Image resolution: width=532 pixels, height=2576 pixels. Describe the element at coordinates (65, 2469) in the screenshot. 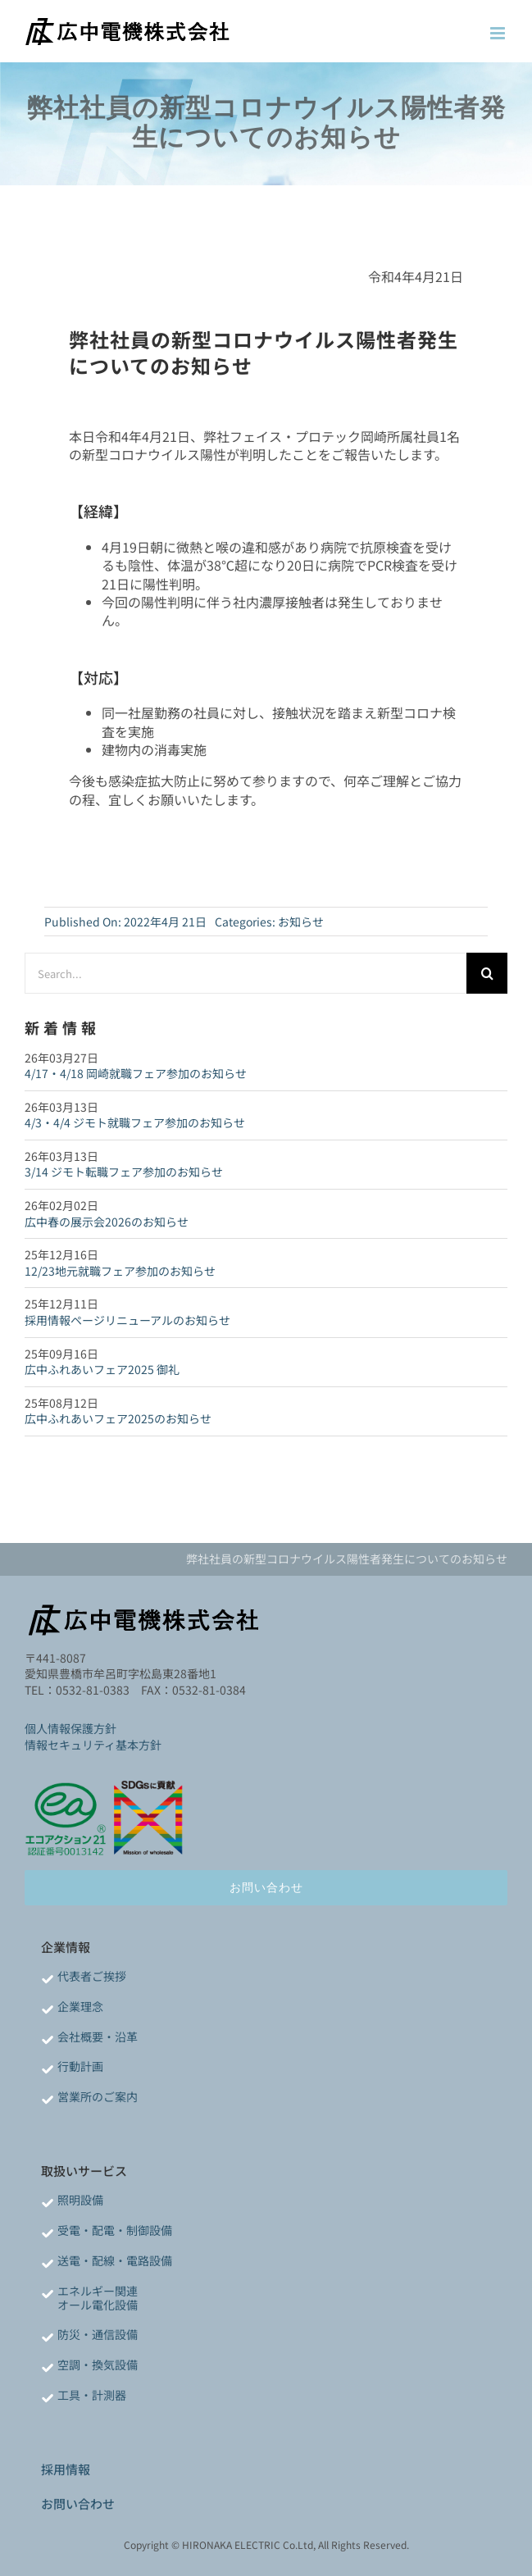

I see `採用情報` at that location.